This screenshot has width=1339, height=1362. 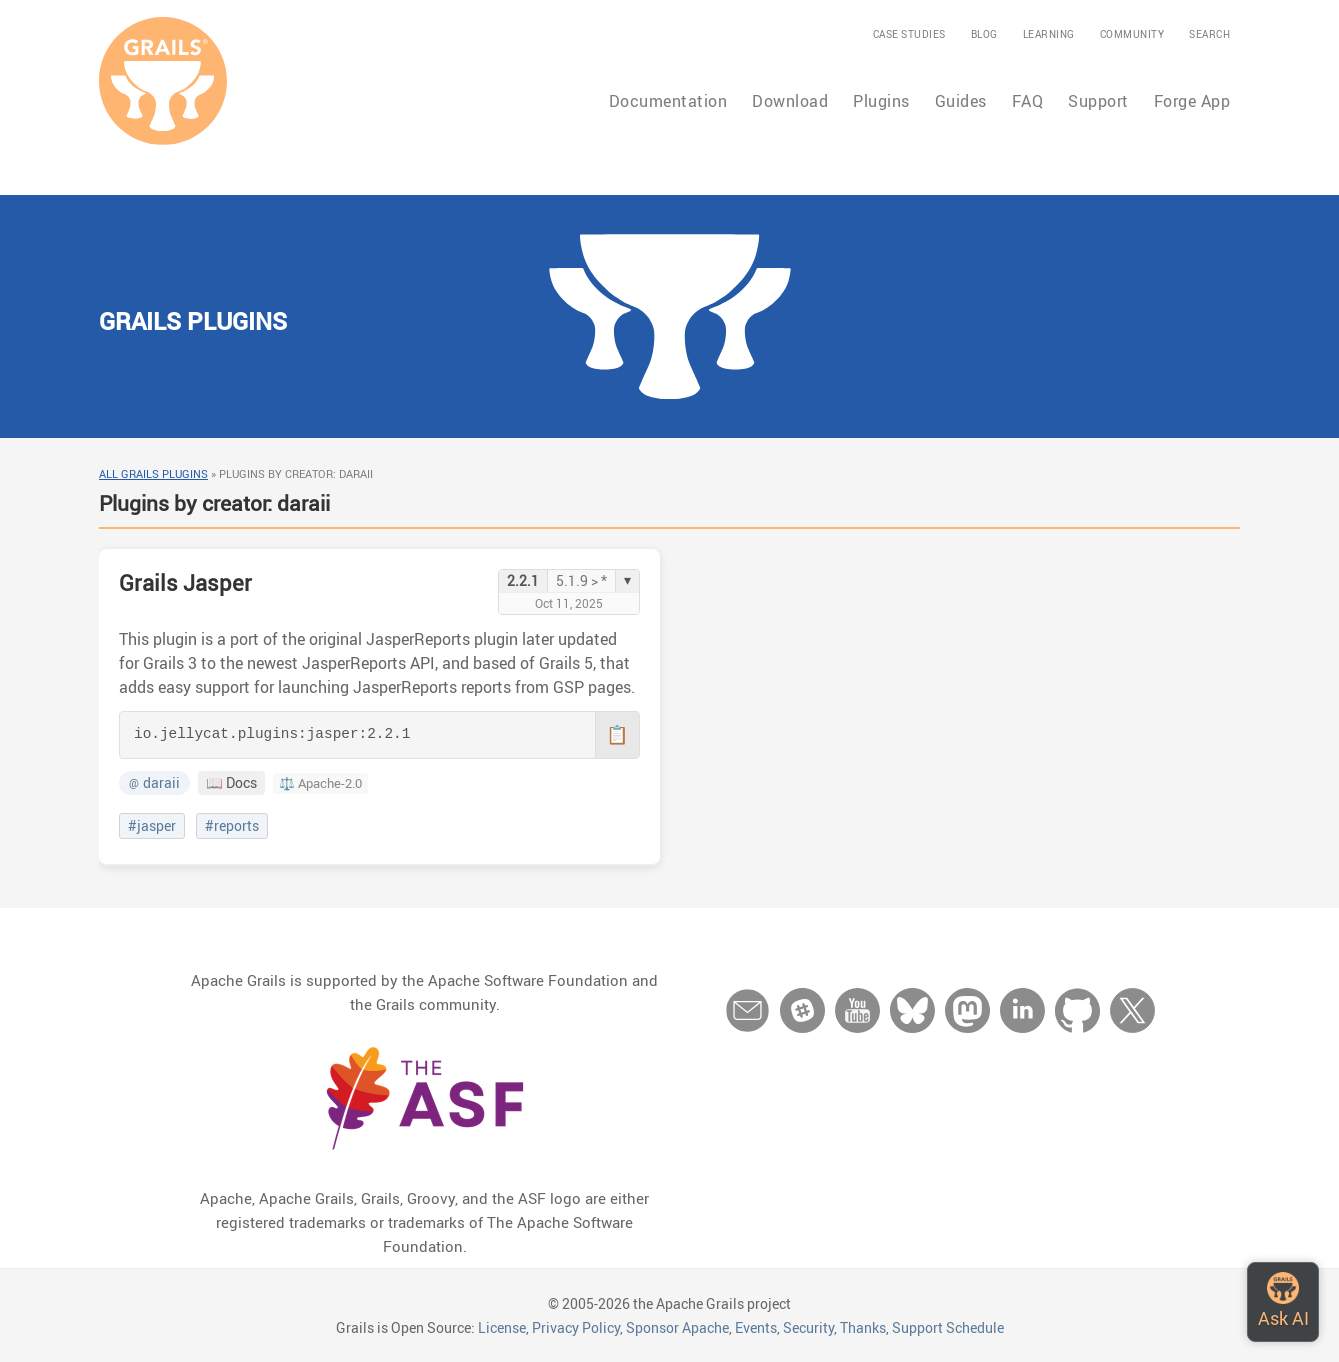 What do you see at coordinates (677, 1327) in the screenshot?
I see `Sponsor Apache` at bounding box center [677, 1327].